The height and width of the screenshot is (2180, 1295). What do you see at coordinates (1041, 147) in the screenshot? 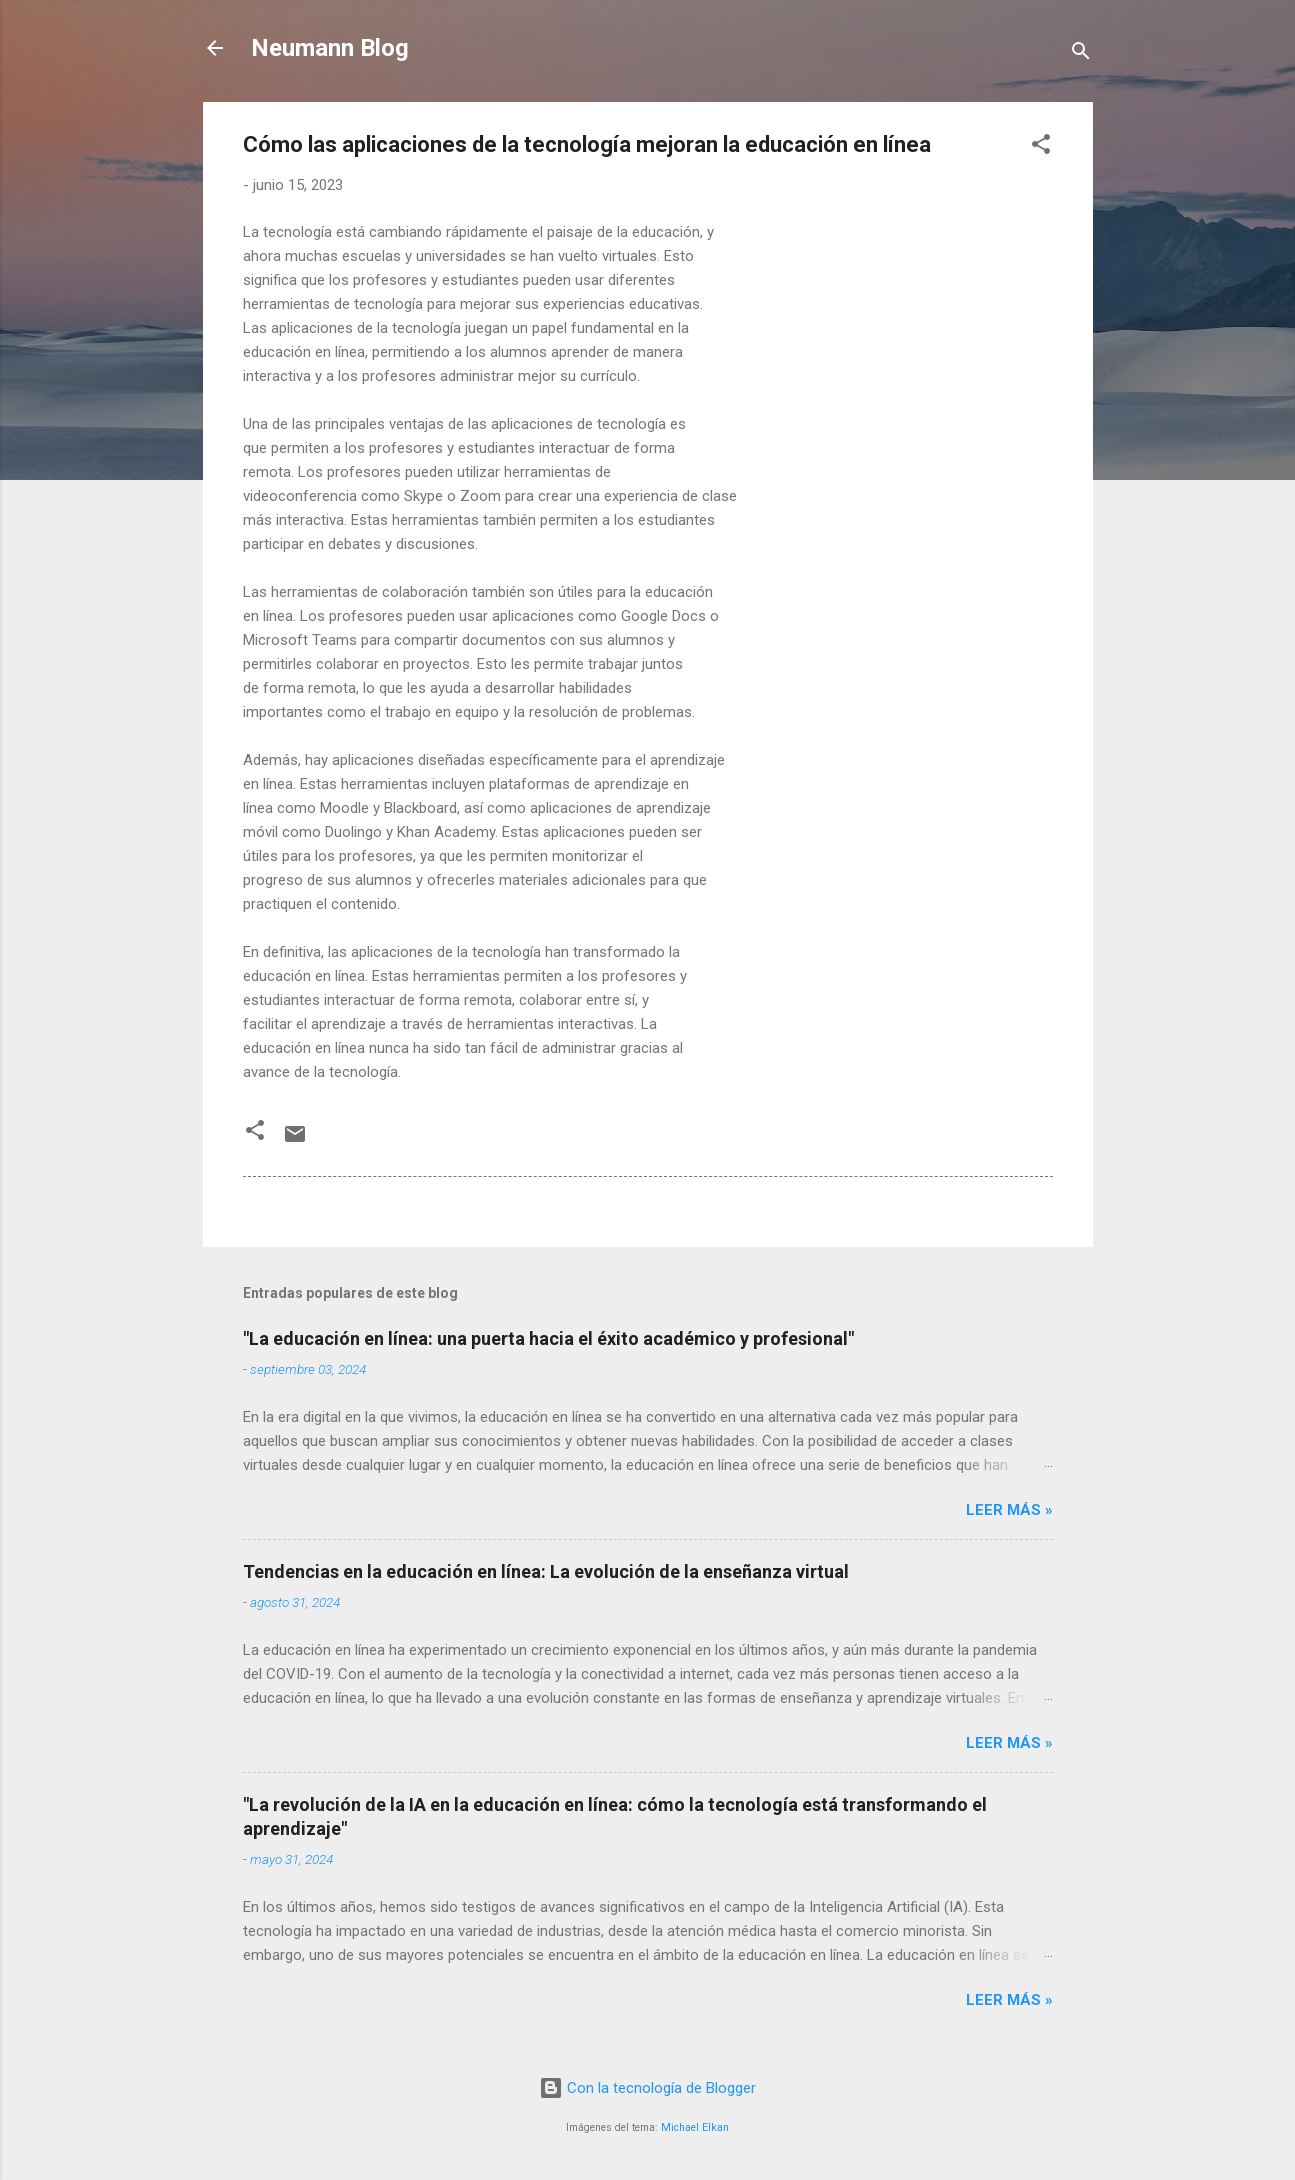
I see `[button]` at bounding box center [1041, 147].